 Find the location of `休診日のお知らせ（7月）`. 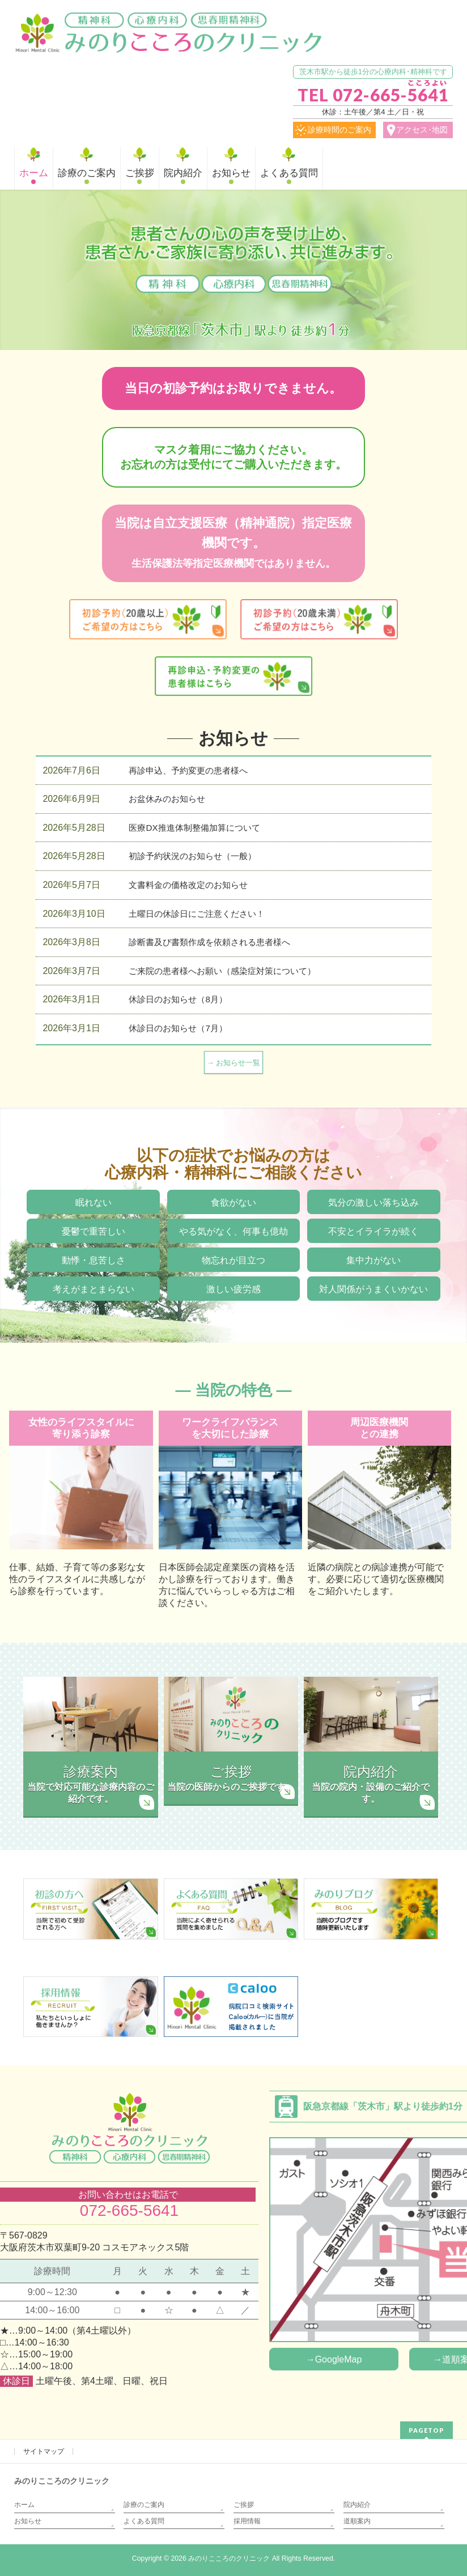

休診日のお知らせ（7月） is located at coordinates (178, 1028).